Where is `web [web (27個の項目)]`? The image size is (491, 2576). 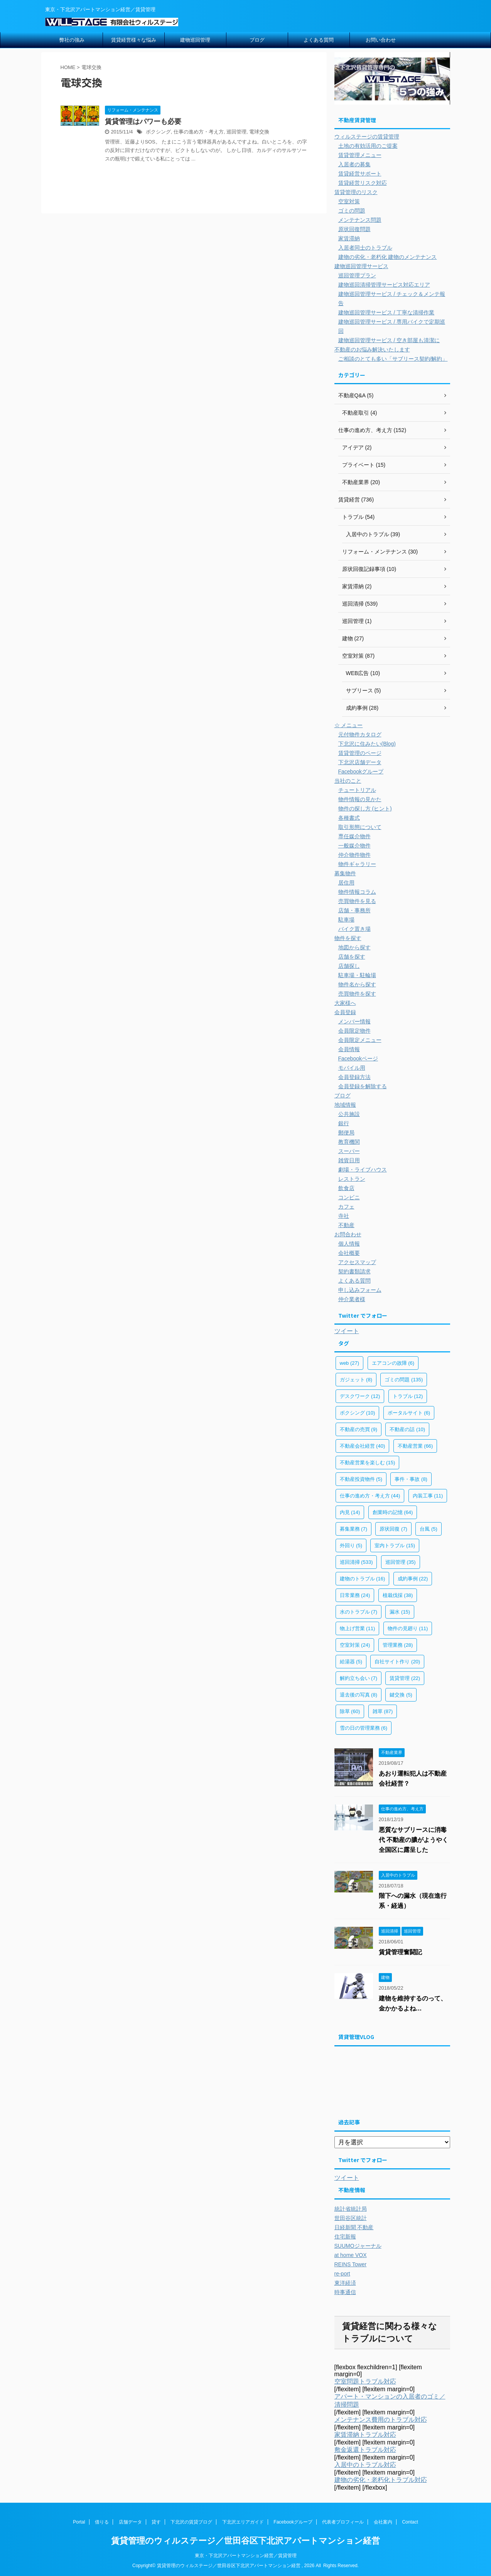
web [web (27個の項目)] is located at coordinates (349, 1363).